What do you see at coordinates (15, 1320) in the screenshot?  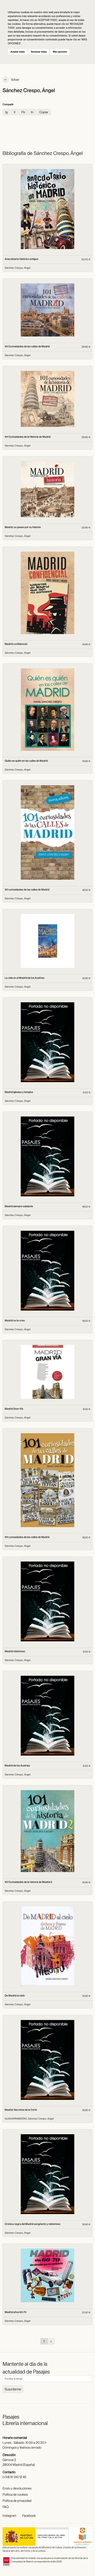 I see `Madrid no te creo` at bounding box center [15, 1320].